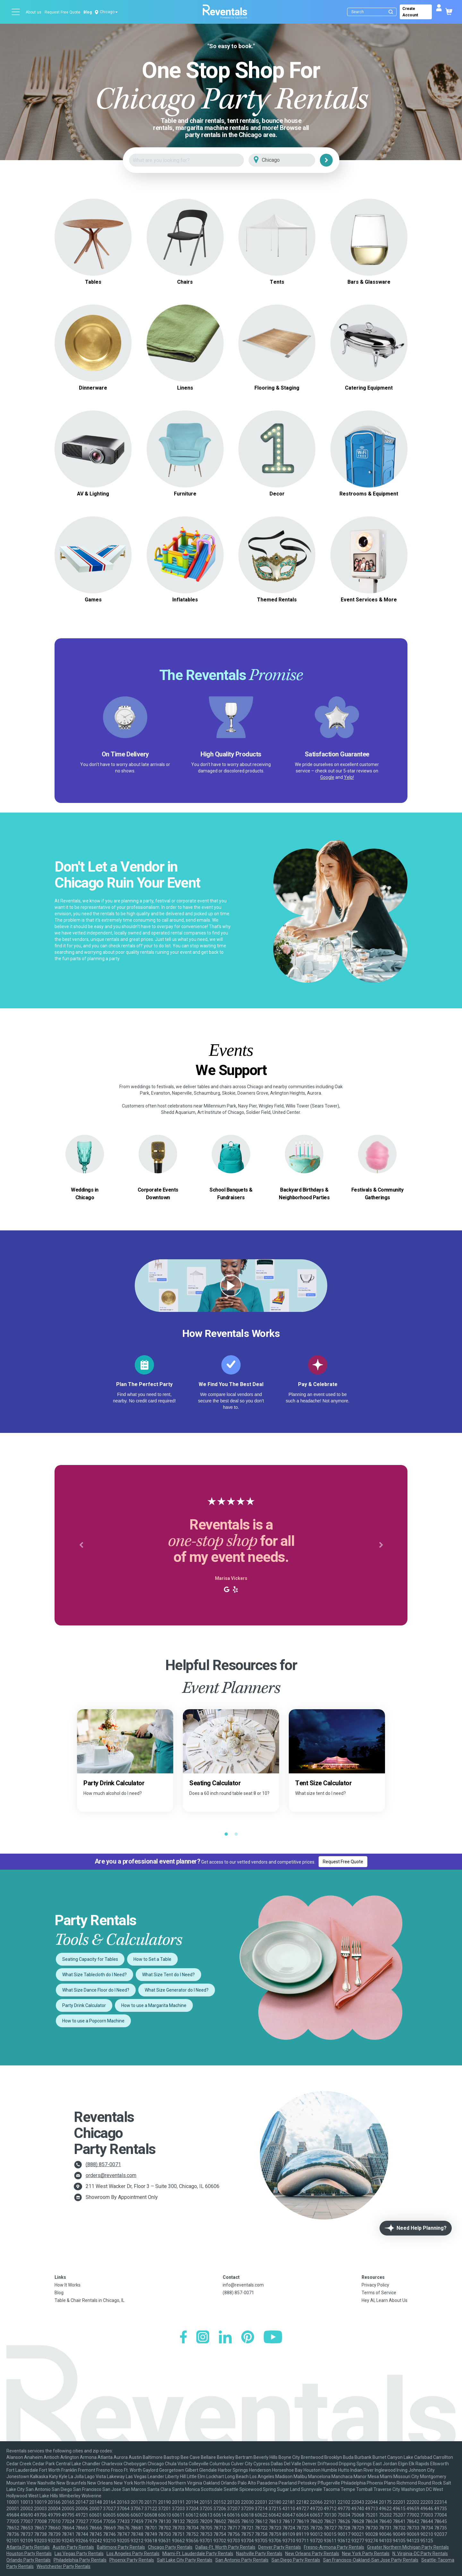 Image resolution: width=462 pixels, height=2576 pixels. Describe the element at coordinates (16, 11) in the screenshot. I see `[Open menu]` at that location.